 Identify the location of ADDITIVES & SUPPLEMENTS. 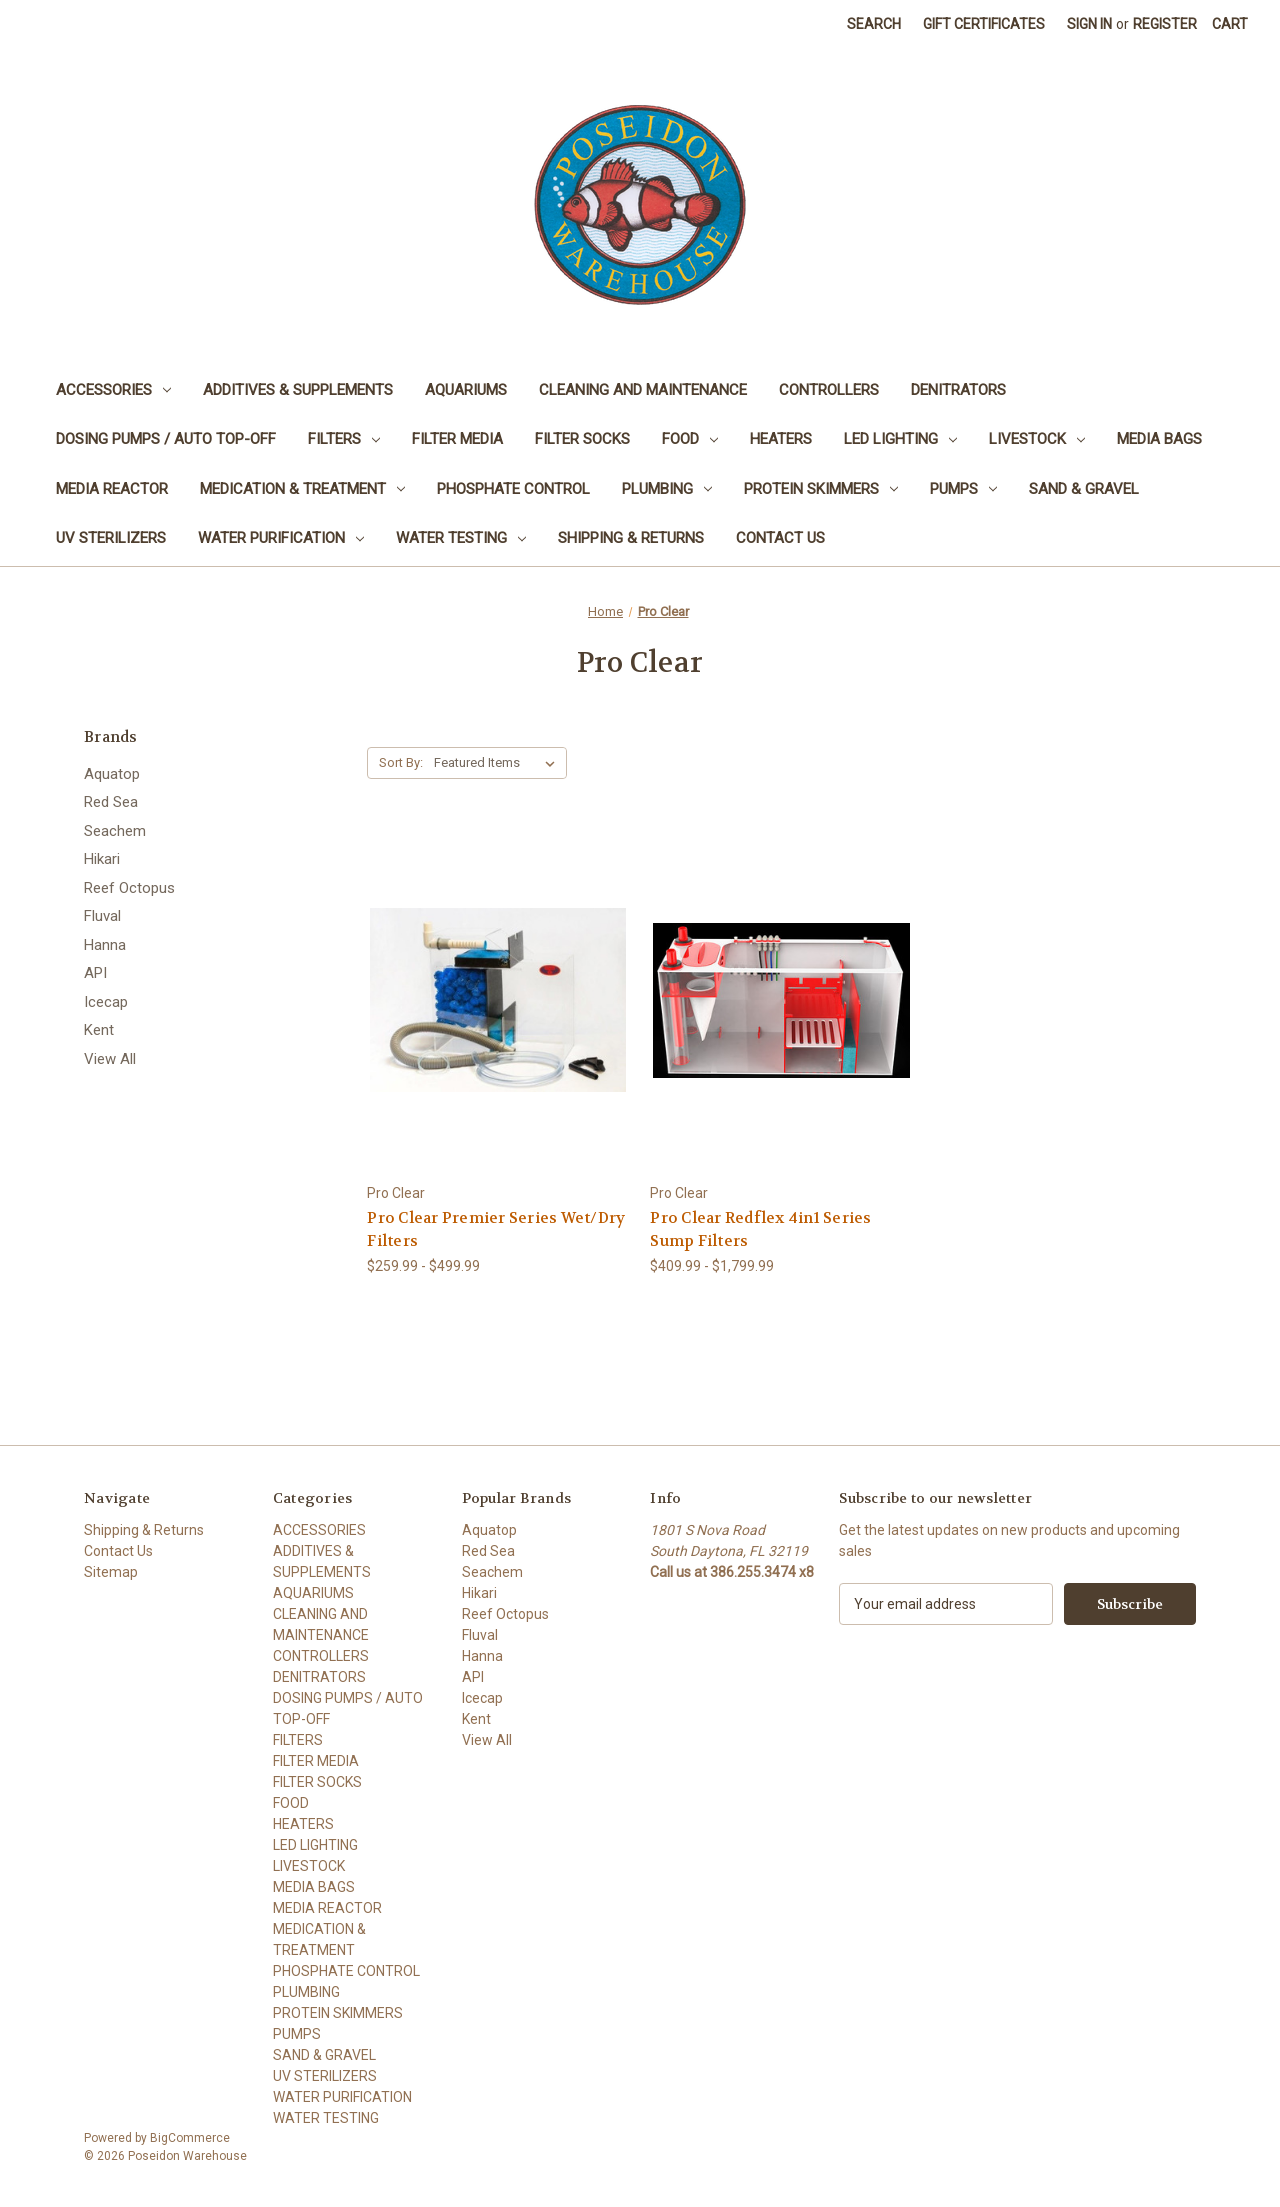
(298, 390).